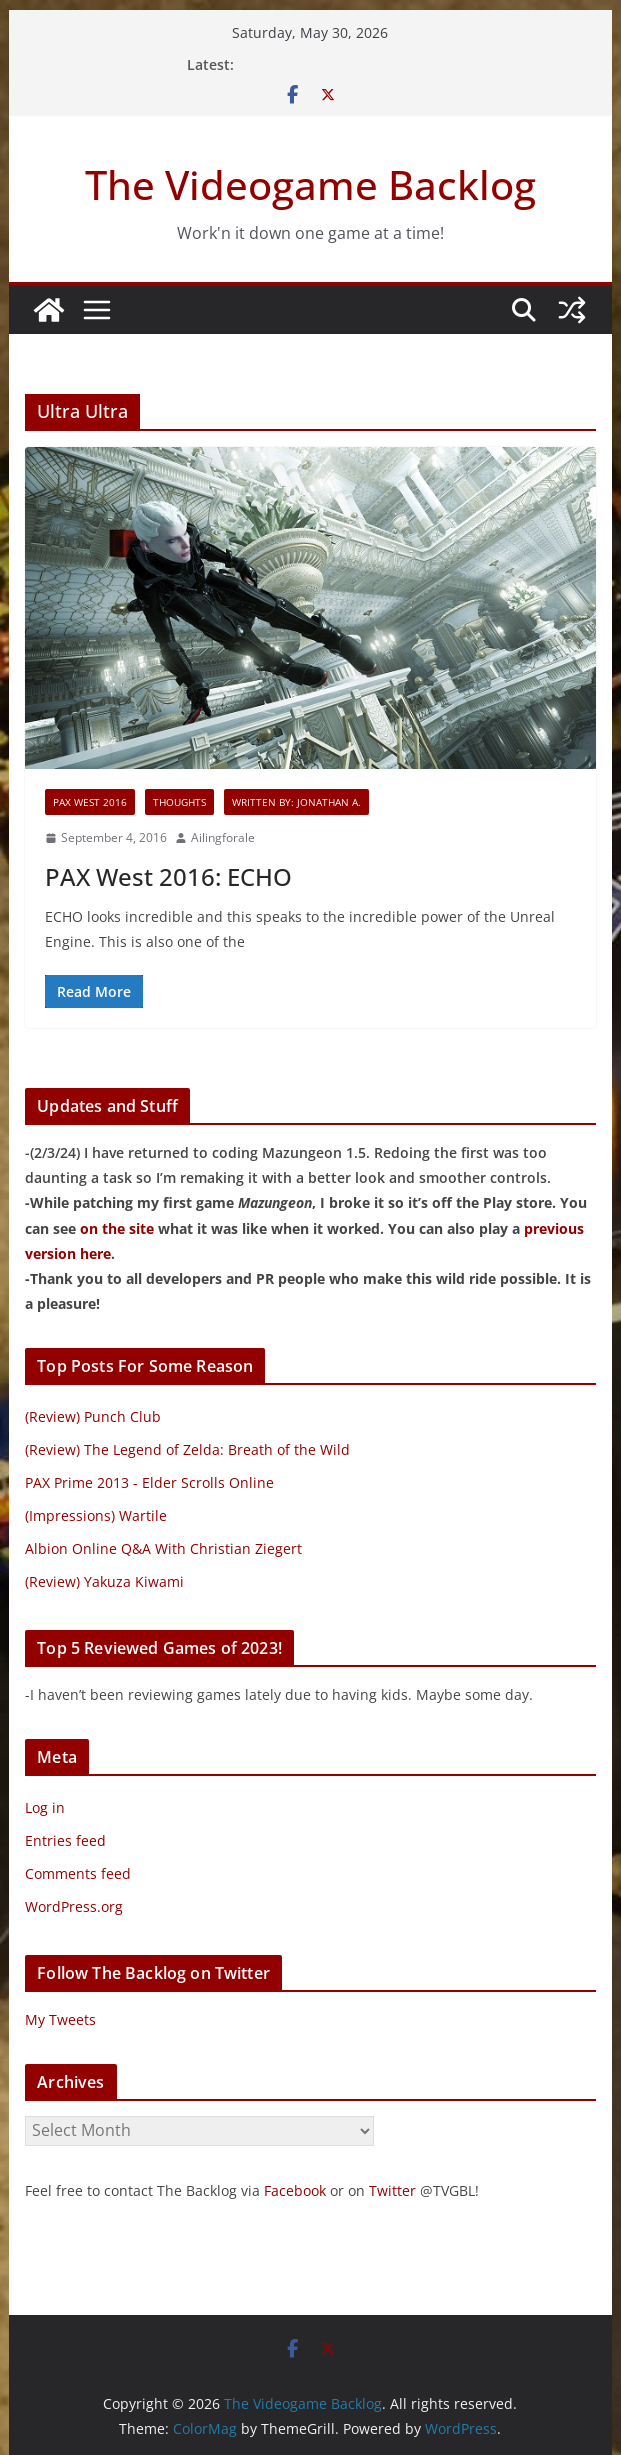 Image resolution: width=621 pixels, height=2455 pixels. What do you see at coordinates (168, 876) in the screenshot?
I see `PAX West 2016: ECHO` at bounding box center [168, 876].